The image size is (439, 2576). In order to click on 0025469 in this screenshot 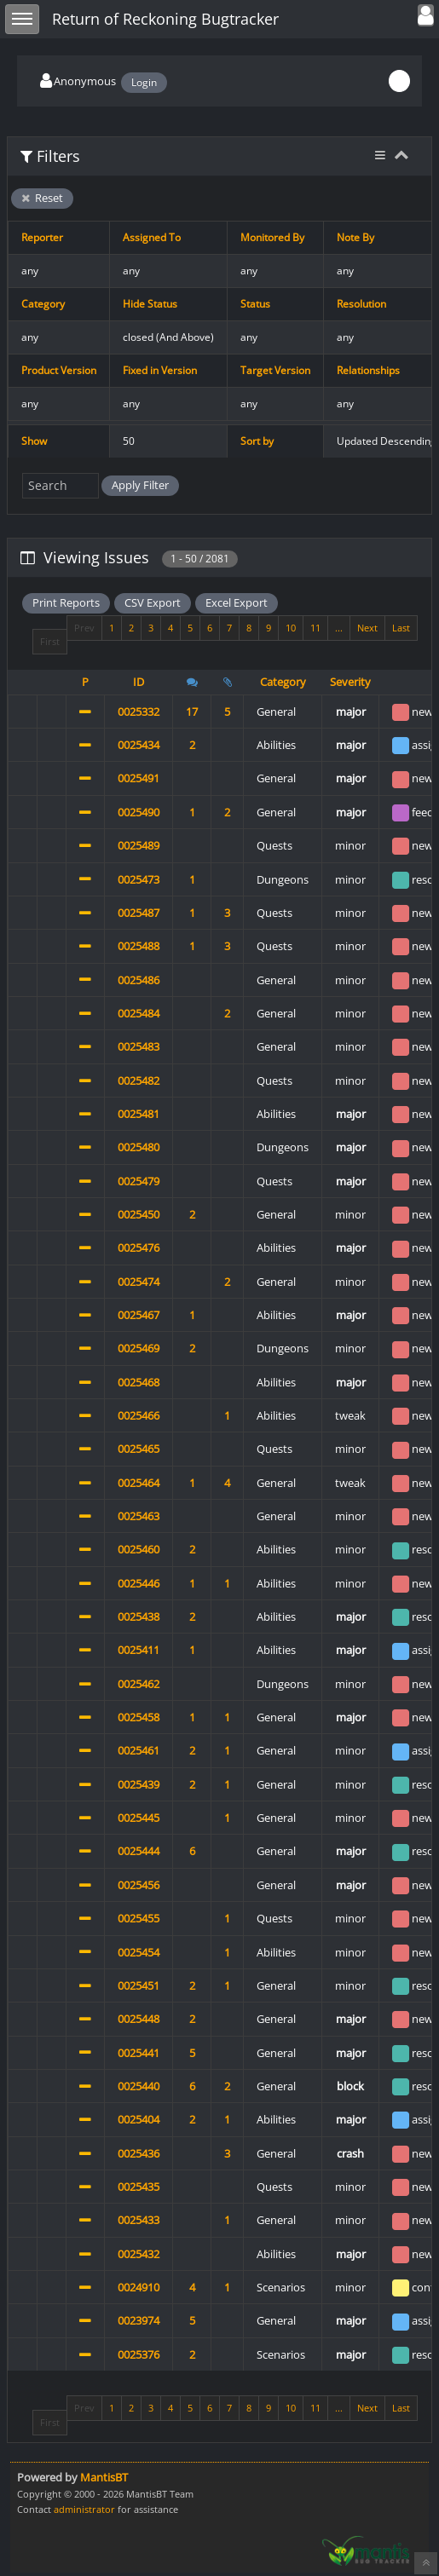, I will do `click(138, 1348)`.